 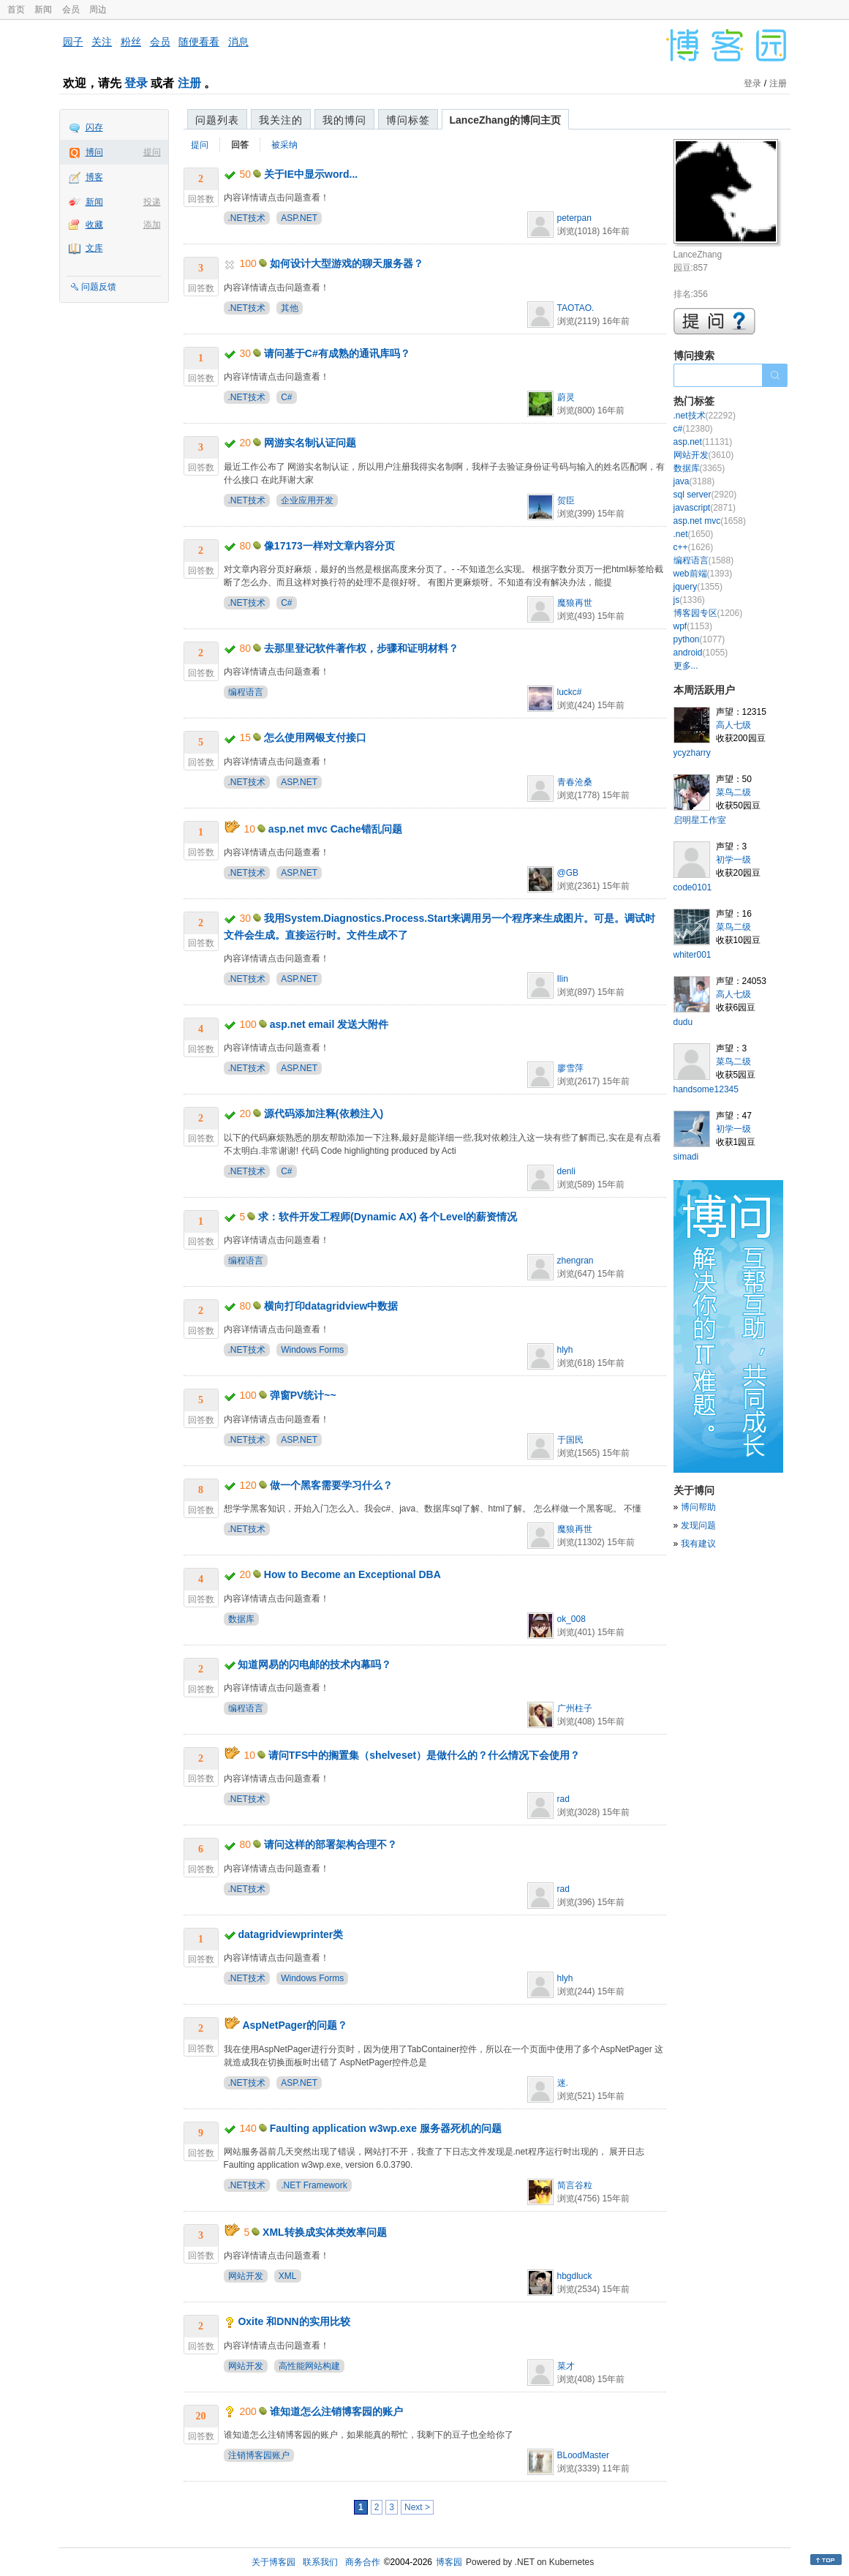 I want to click on 启明星工作室, so click(x=699, y=820).